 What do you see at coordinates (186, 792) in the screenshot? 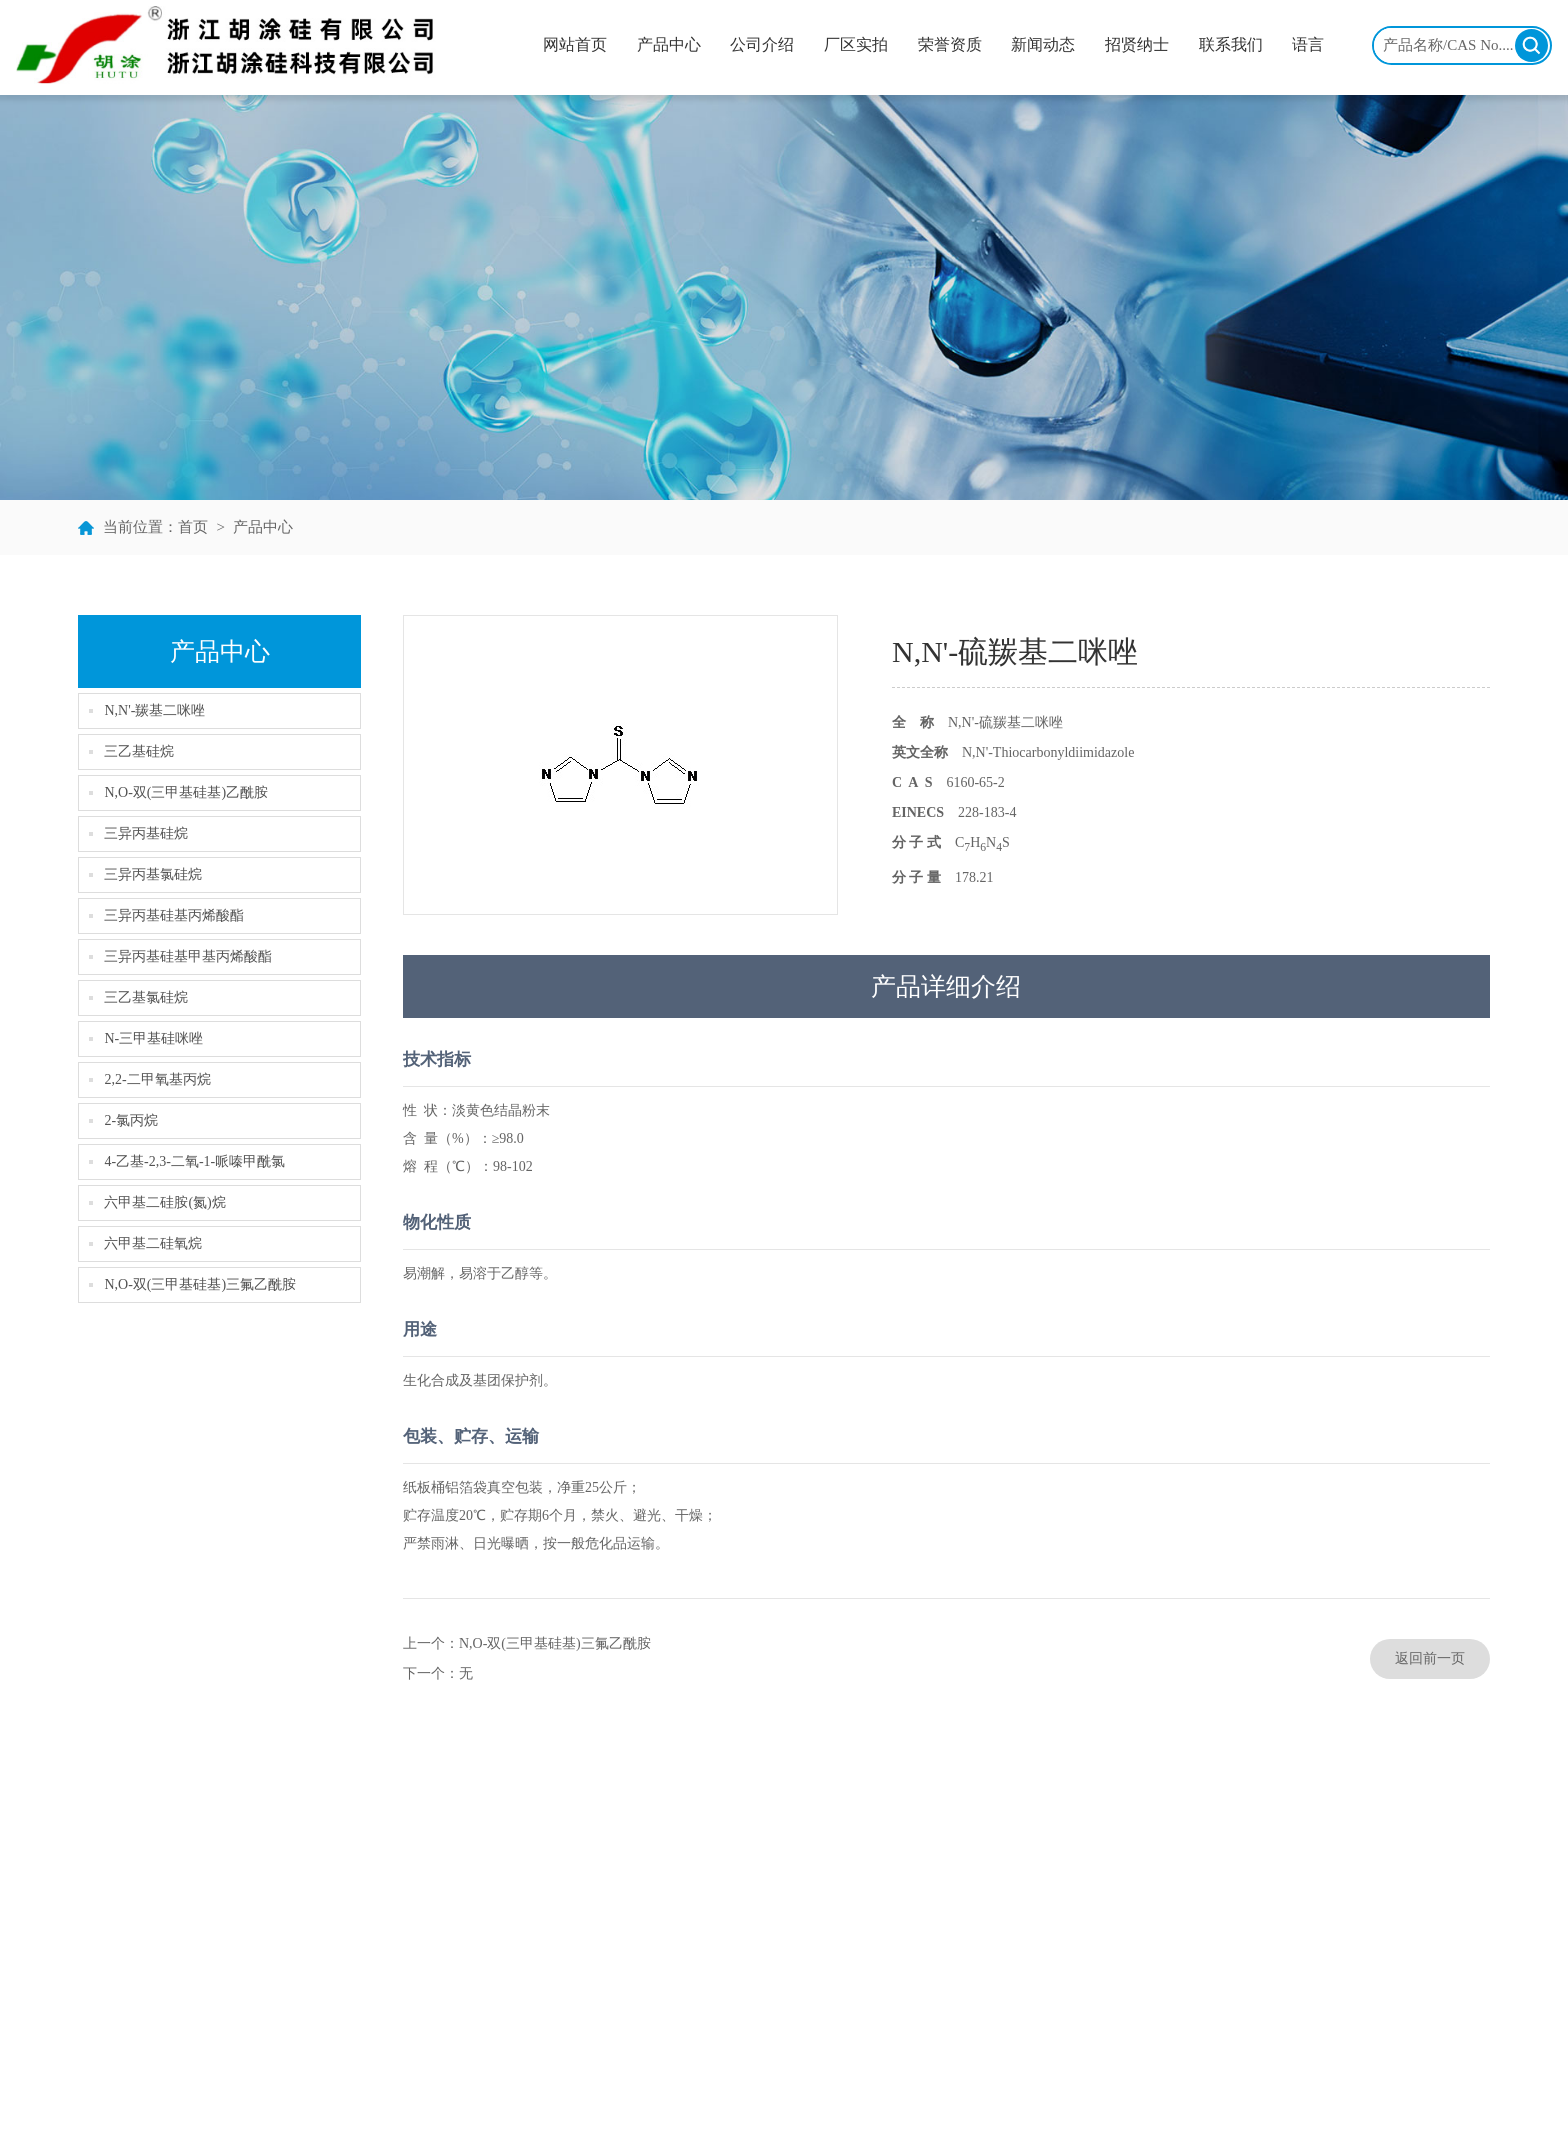
I see `N,O-双(三甲基硅基)乙酰胺` at bounding box center [186, 792].